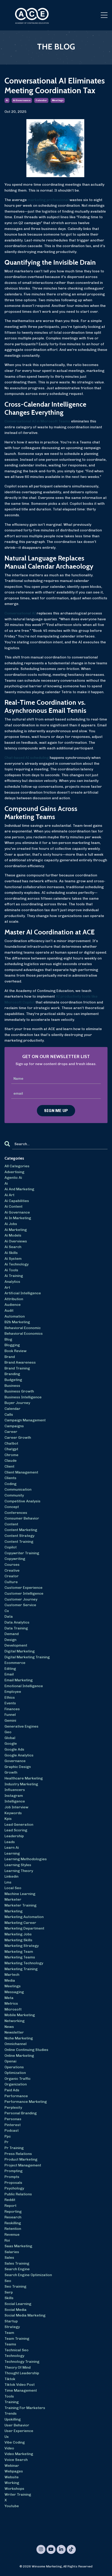 This screenshot has height=2576, width=112. Describe the element at coordinates (14, 2032) in the screenshot. I see `newsletter` at that location.